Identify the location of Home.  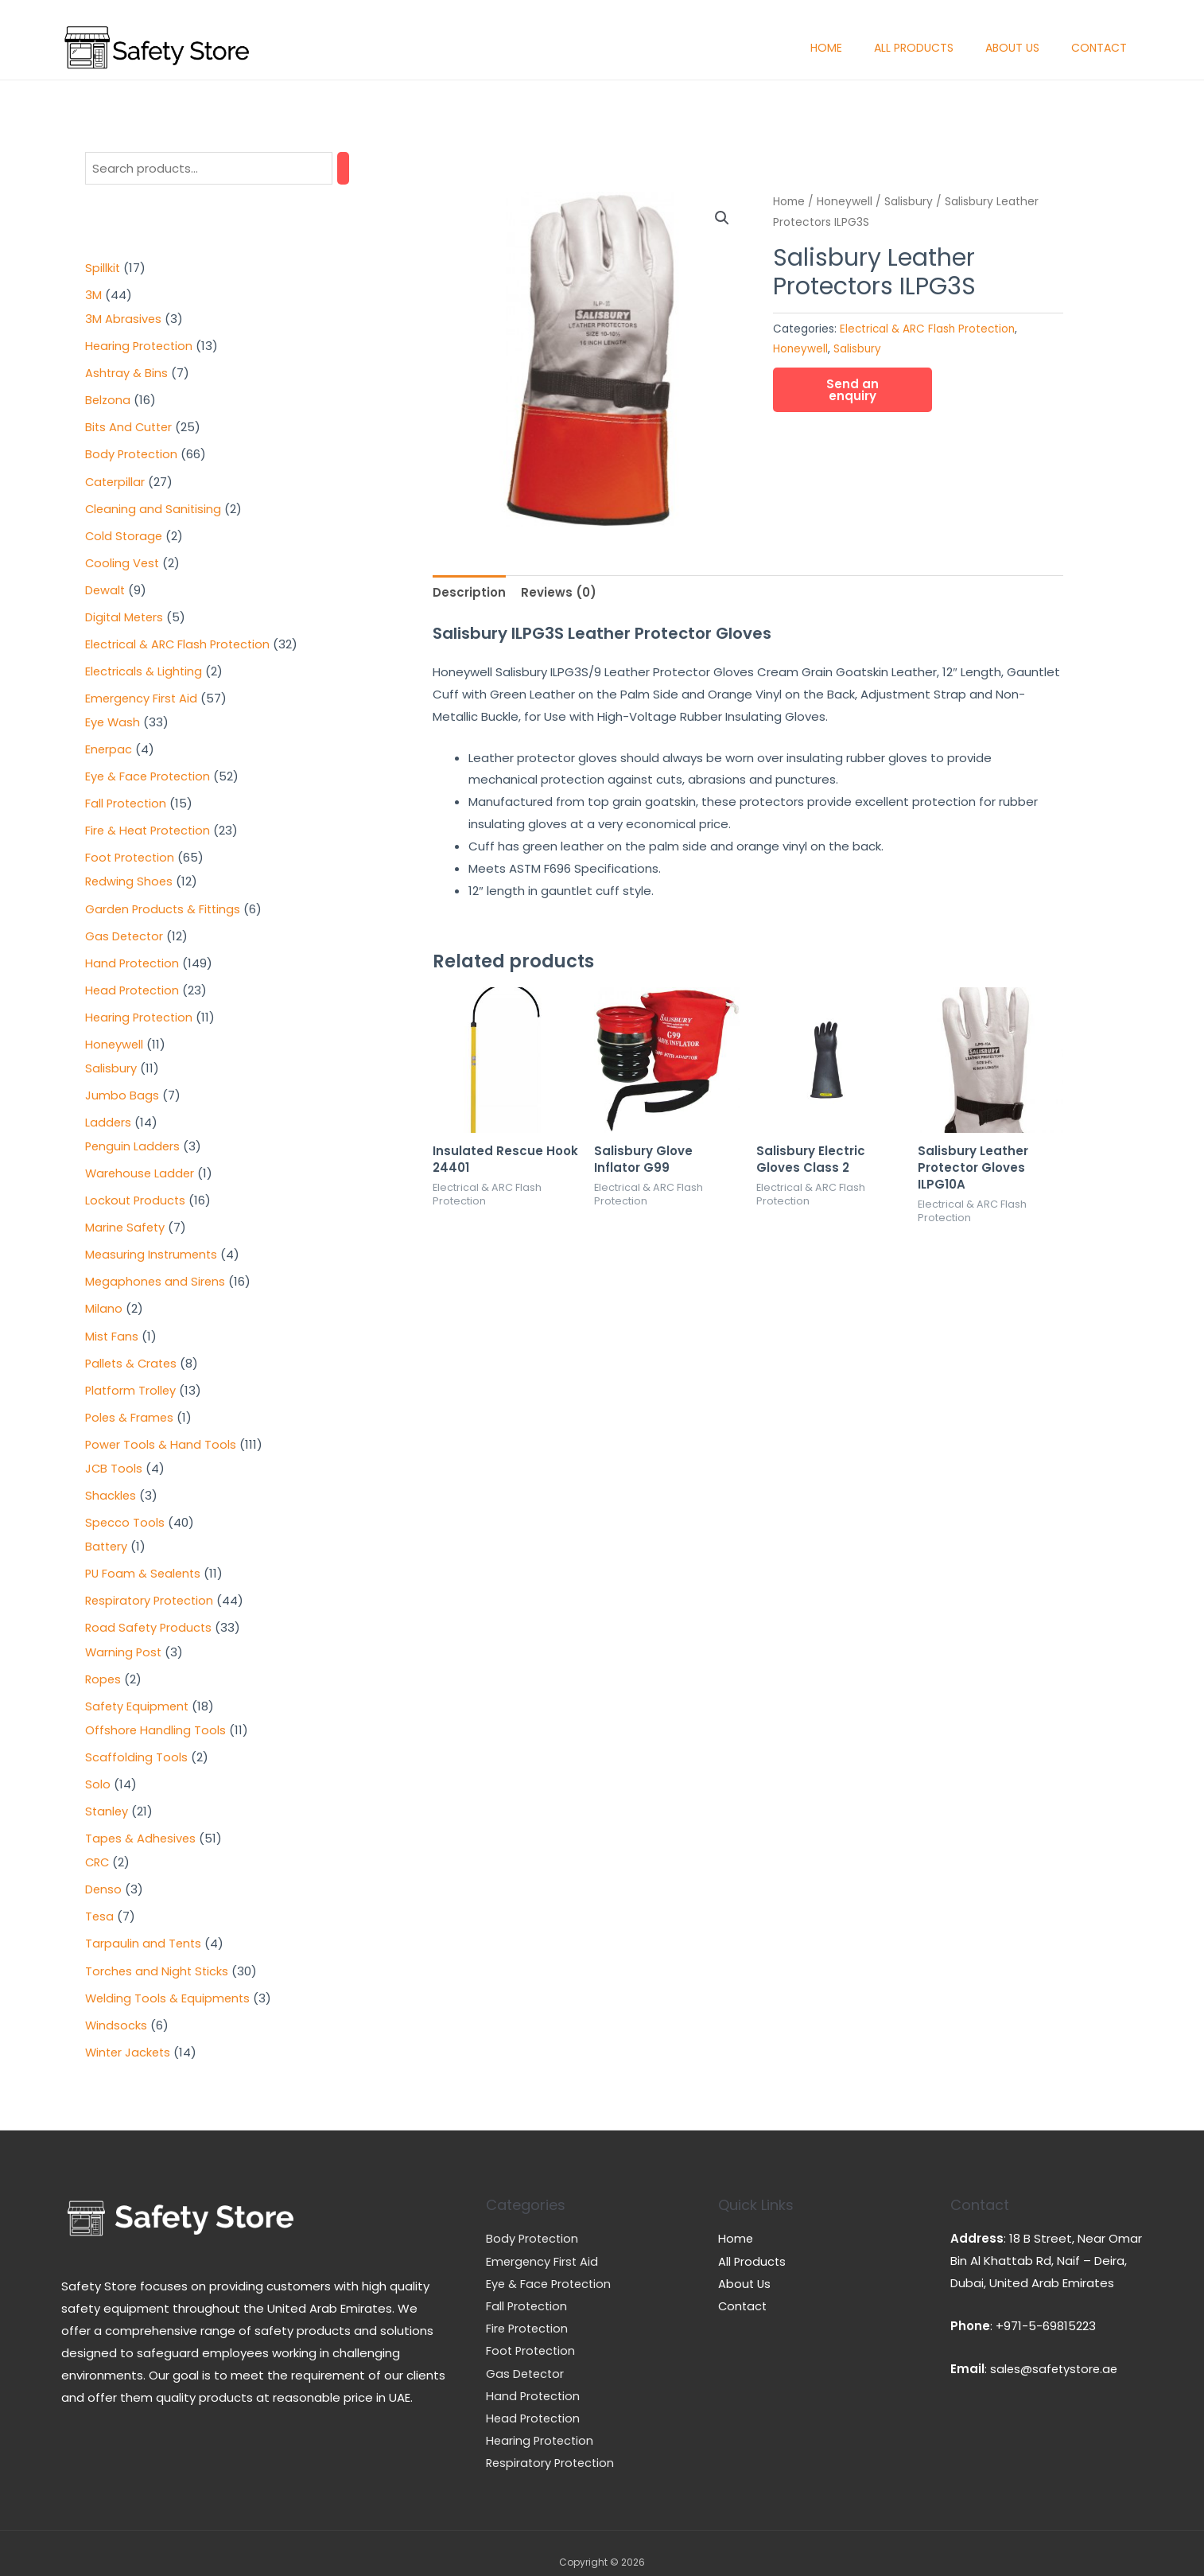
(826, 48).